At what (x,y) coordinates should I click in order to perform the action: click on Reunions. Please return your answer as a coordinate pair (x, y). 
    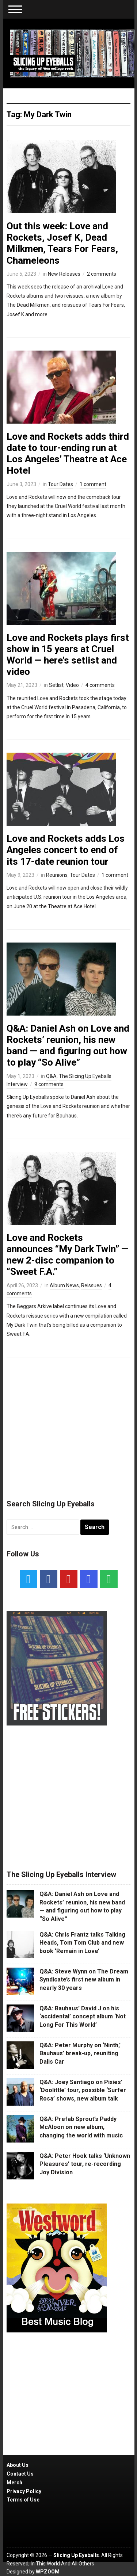
    Looking at the image, I should click on (57, 875).